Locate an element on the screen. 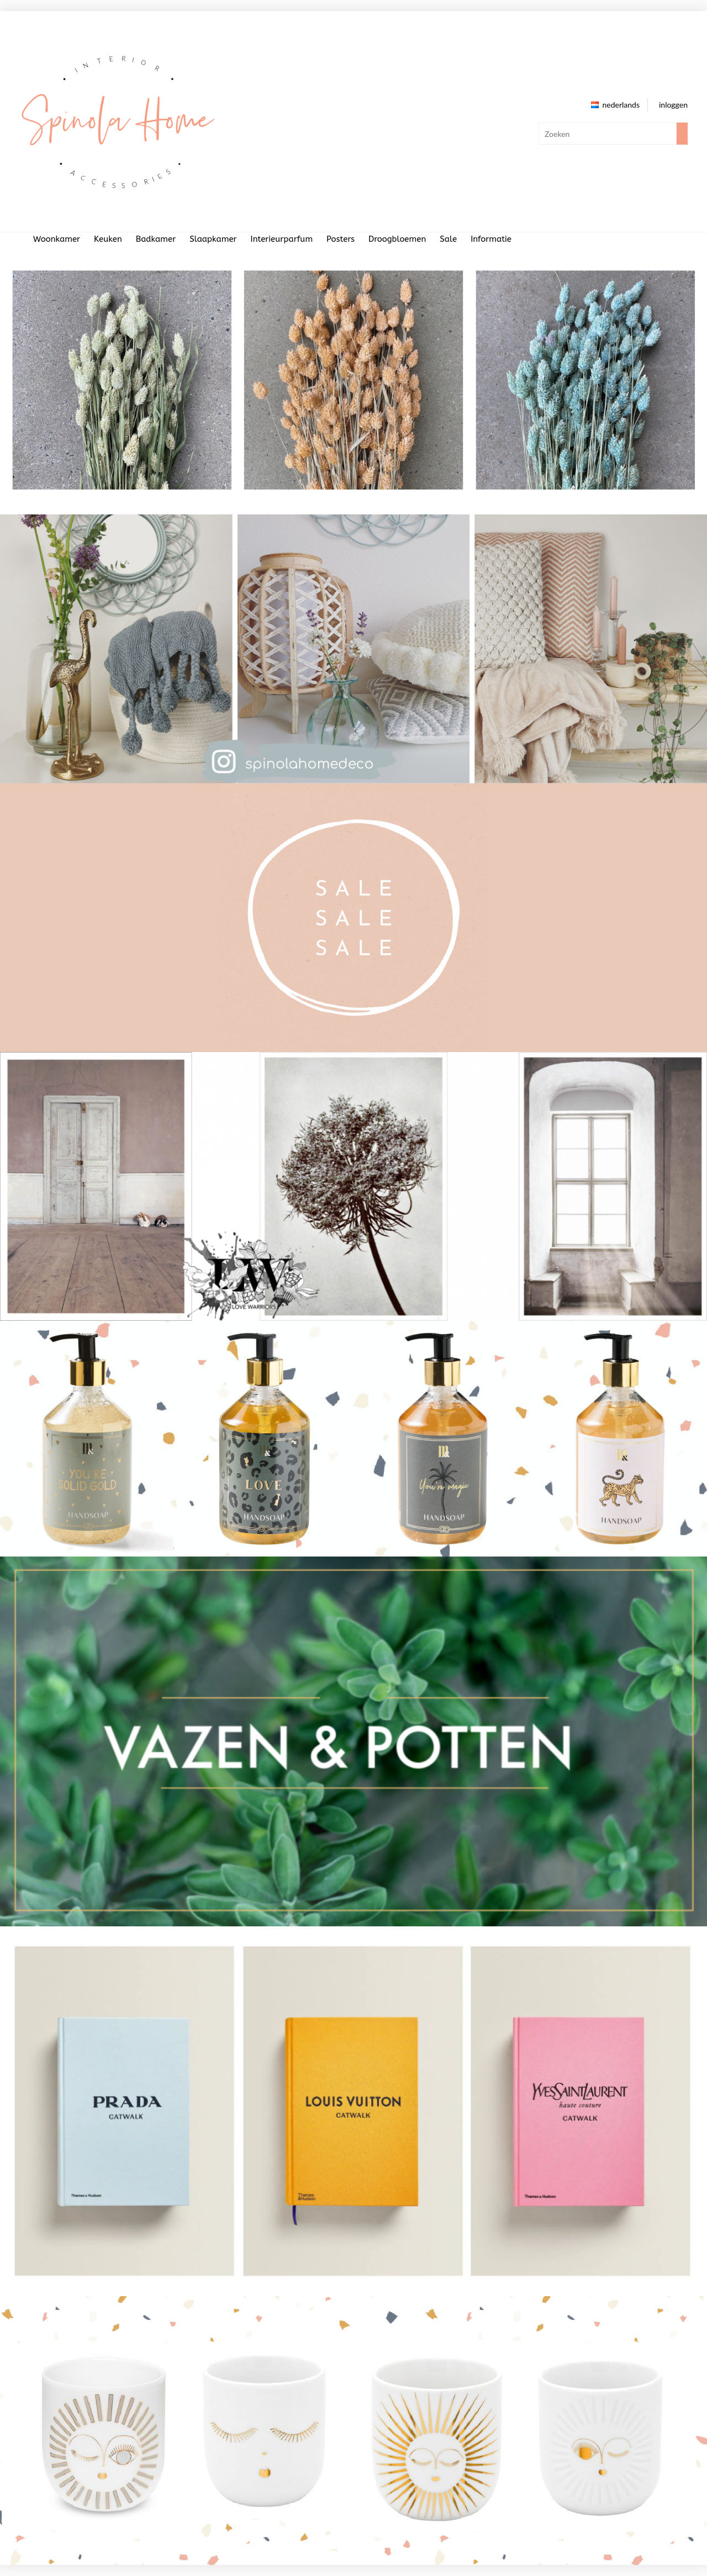 The width and height of the screenshot is (707, 2576). Slaapkamer is located at coordinates (212, 239).